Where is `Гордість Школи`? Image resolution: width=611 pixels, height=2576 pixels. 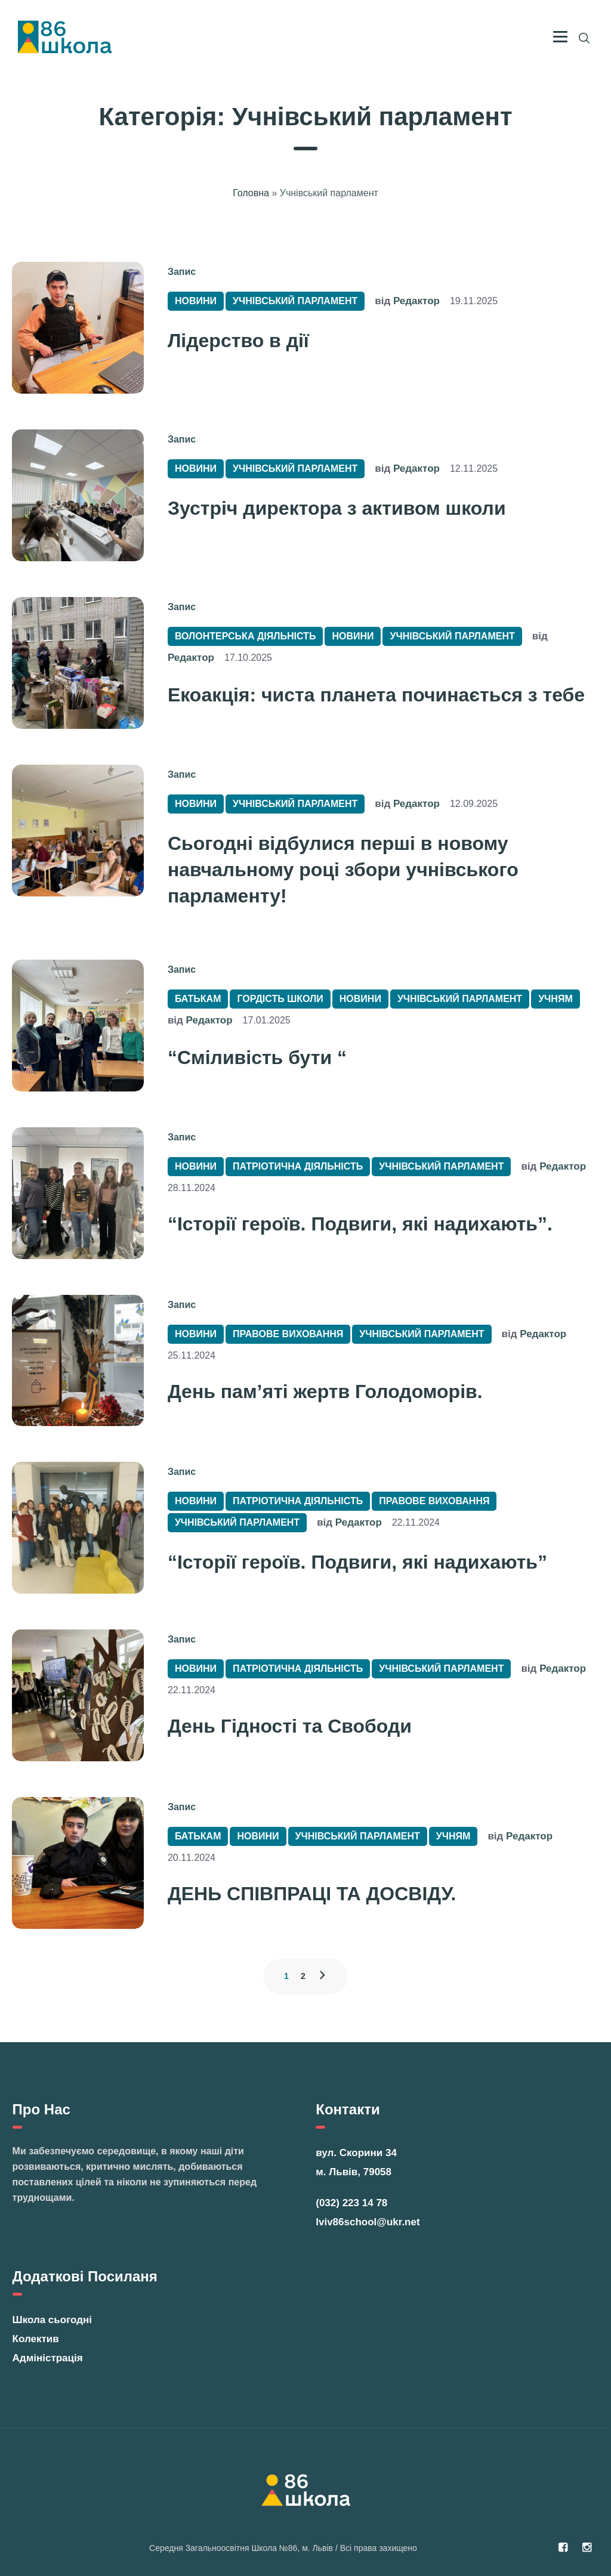
Гордість Школи is located at coordinates (280, 999).